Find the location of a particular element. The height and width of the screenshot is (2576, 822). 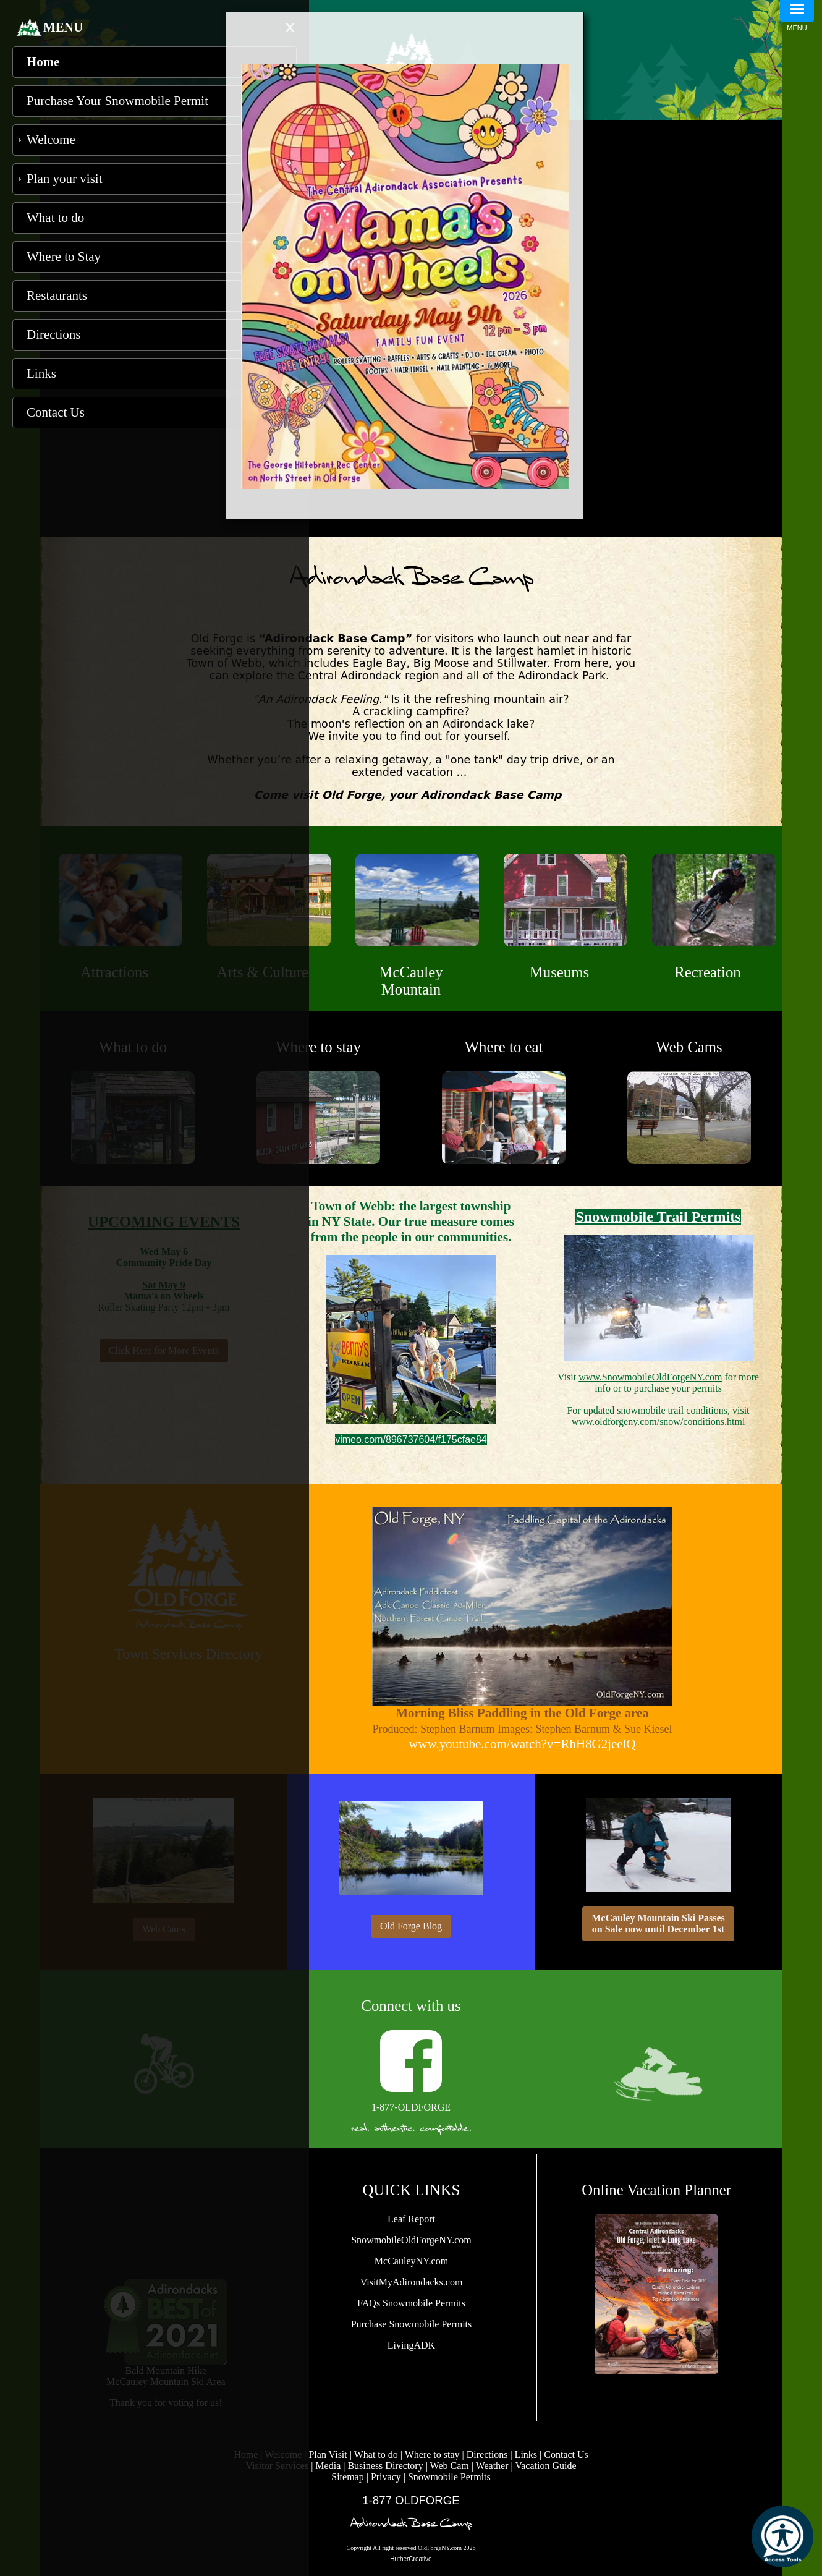

HutherCreative is located at coordinates (410, 2559).